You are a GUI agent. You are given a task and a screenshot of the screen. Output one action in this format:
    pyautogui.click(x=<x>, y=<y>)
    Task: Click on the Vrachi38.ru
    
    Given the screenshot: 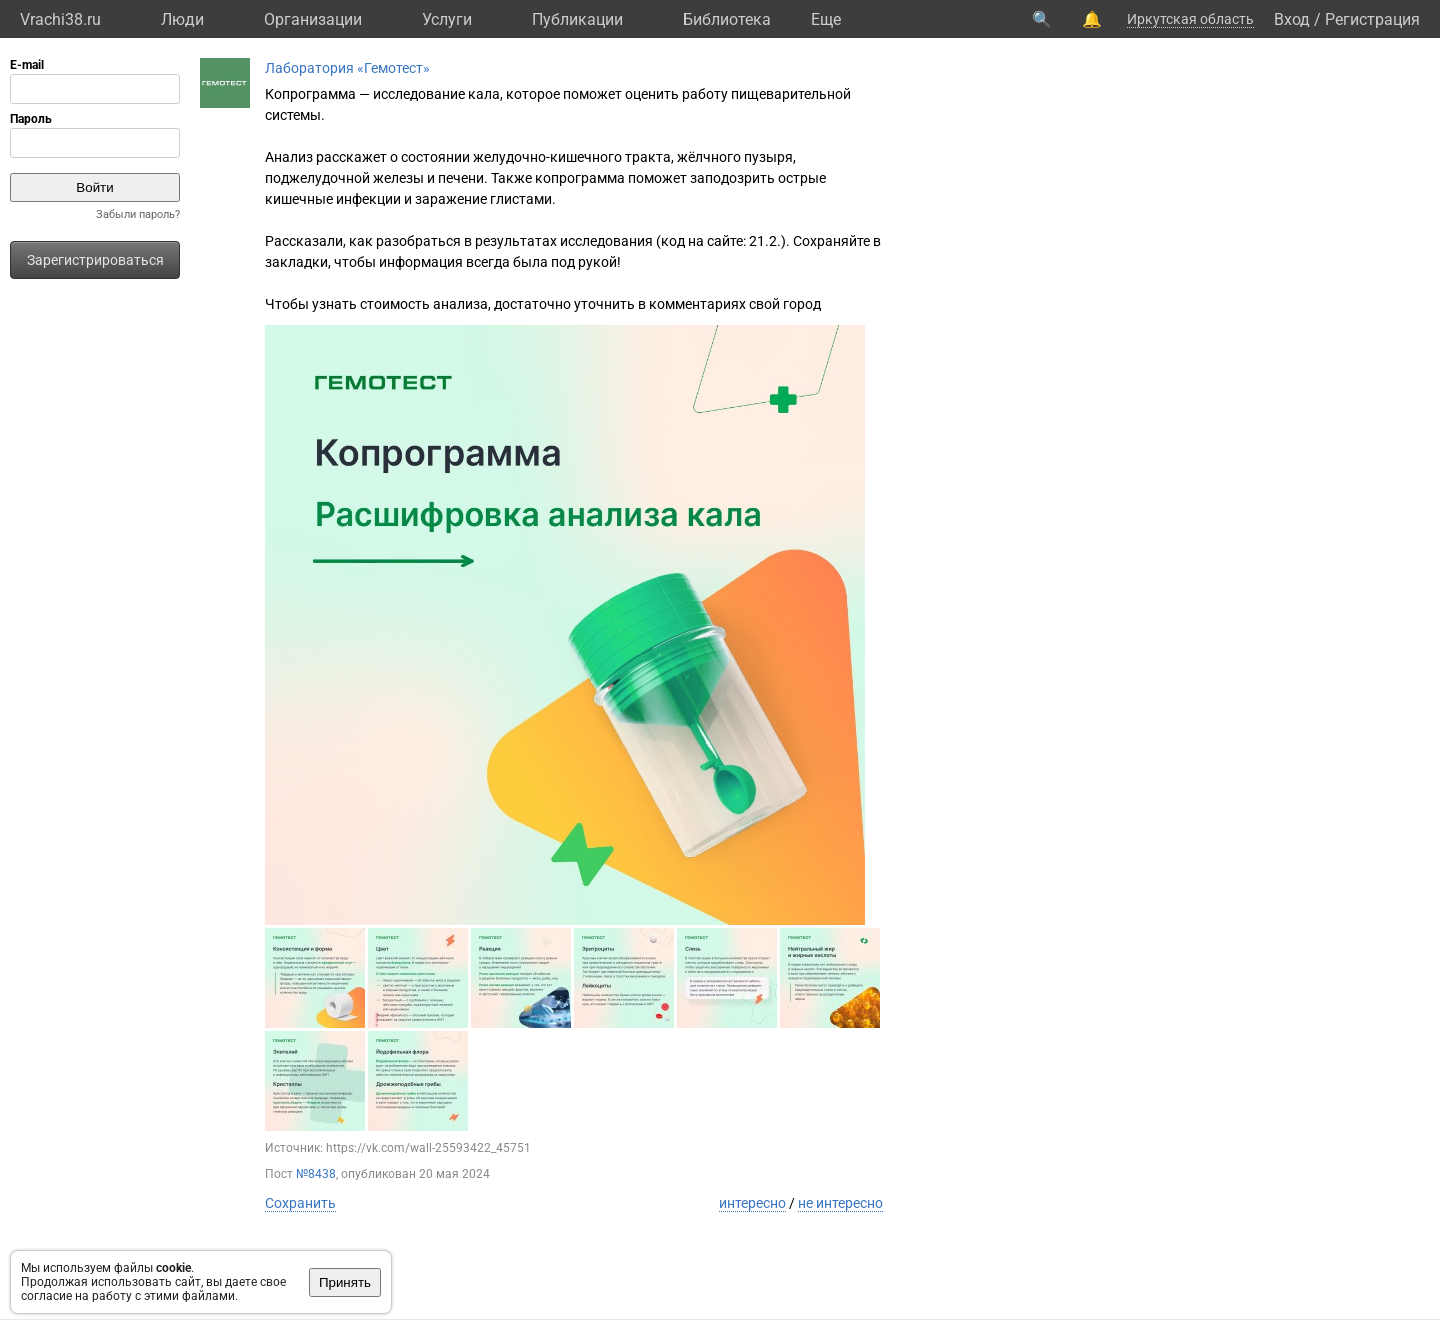 What is the action you would take?
    pyautogui.click(x=60, y=19)
    